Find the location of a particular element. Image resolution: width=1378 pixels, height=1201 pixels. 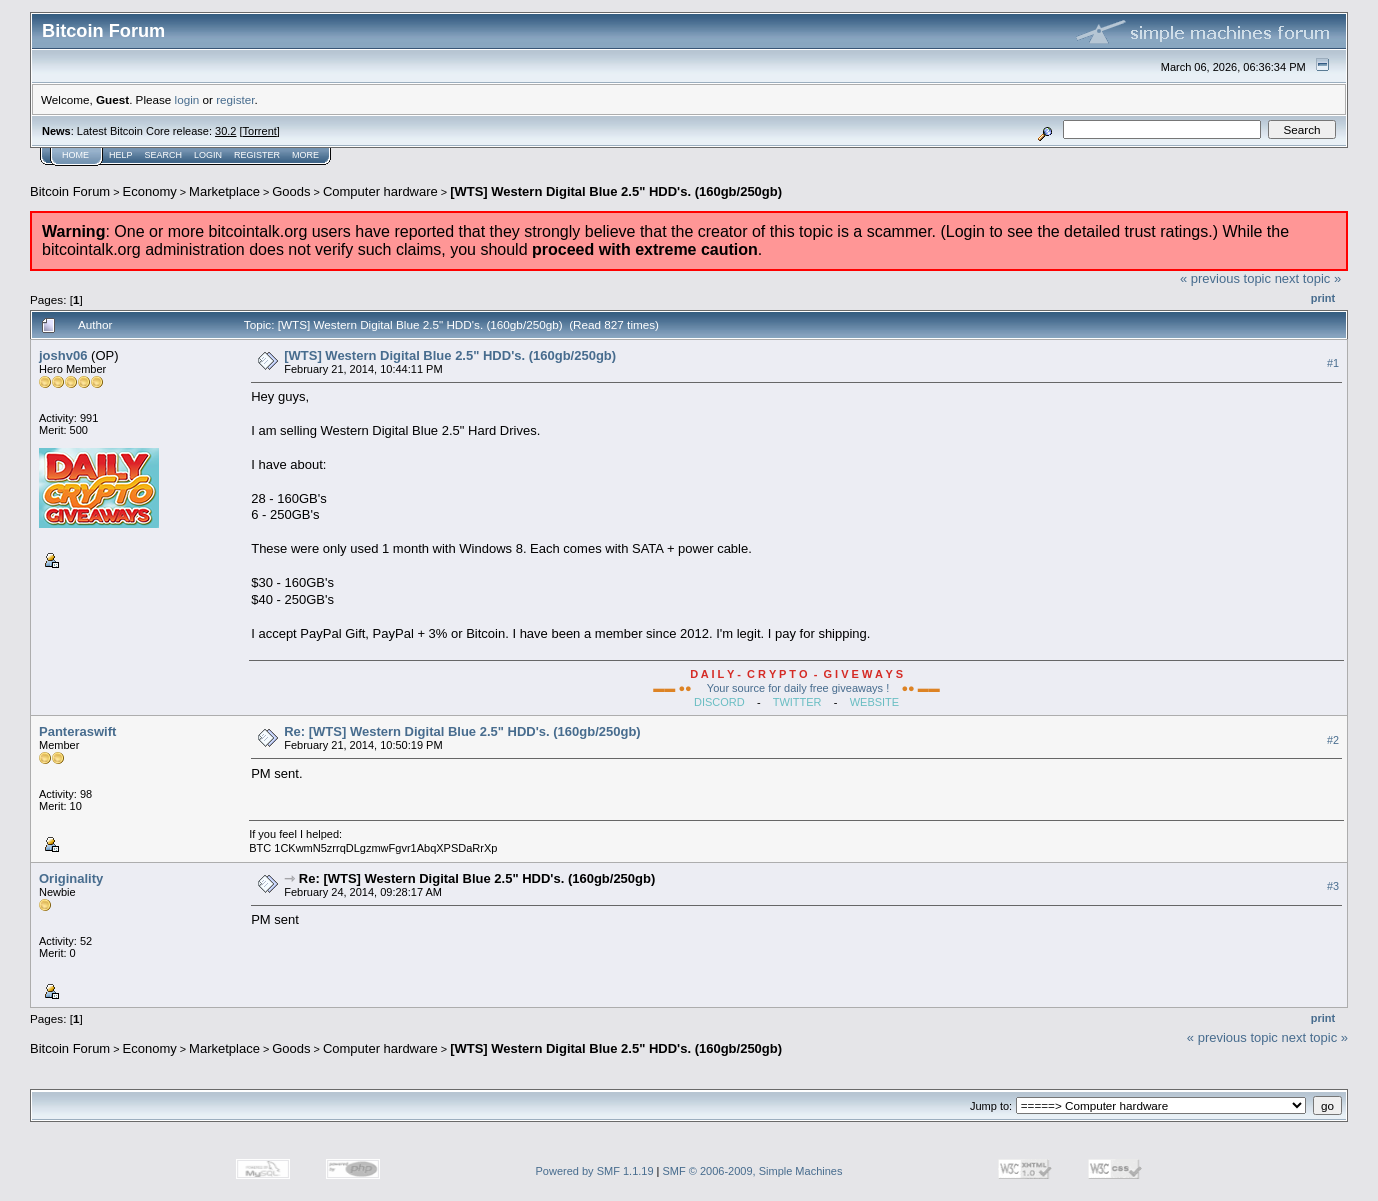

Originality is located at coordinates (71, 878).